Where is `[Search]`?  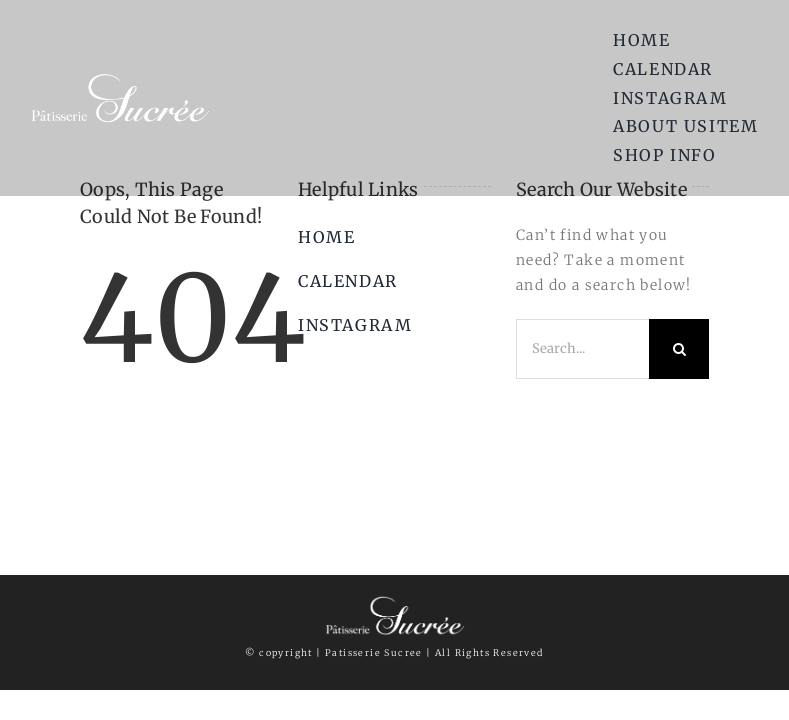
[Search] is located at coordinates (679, 349).